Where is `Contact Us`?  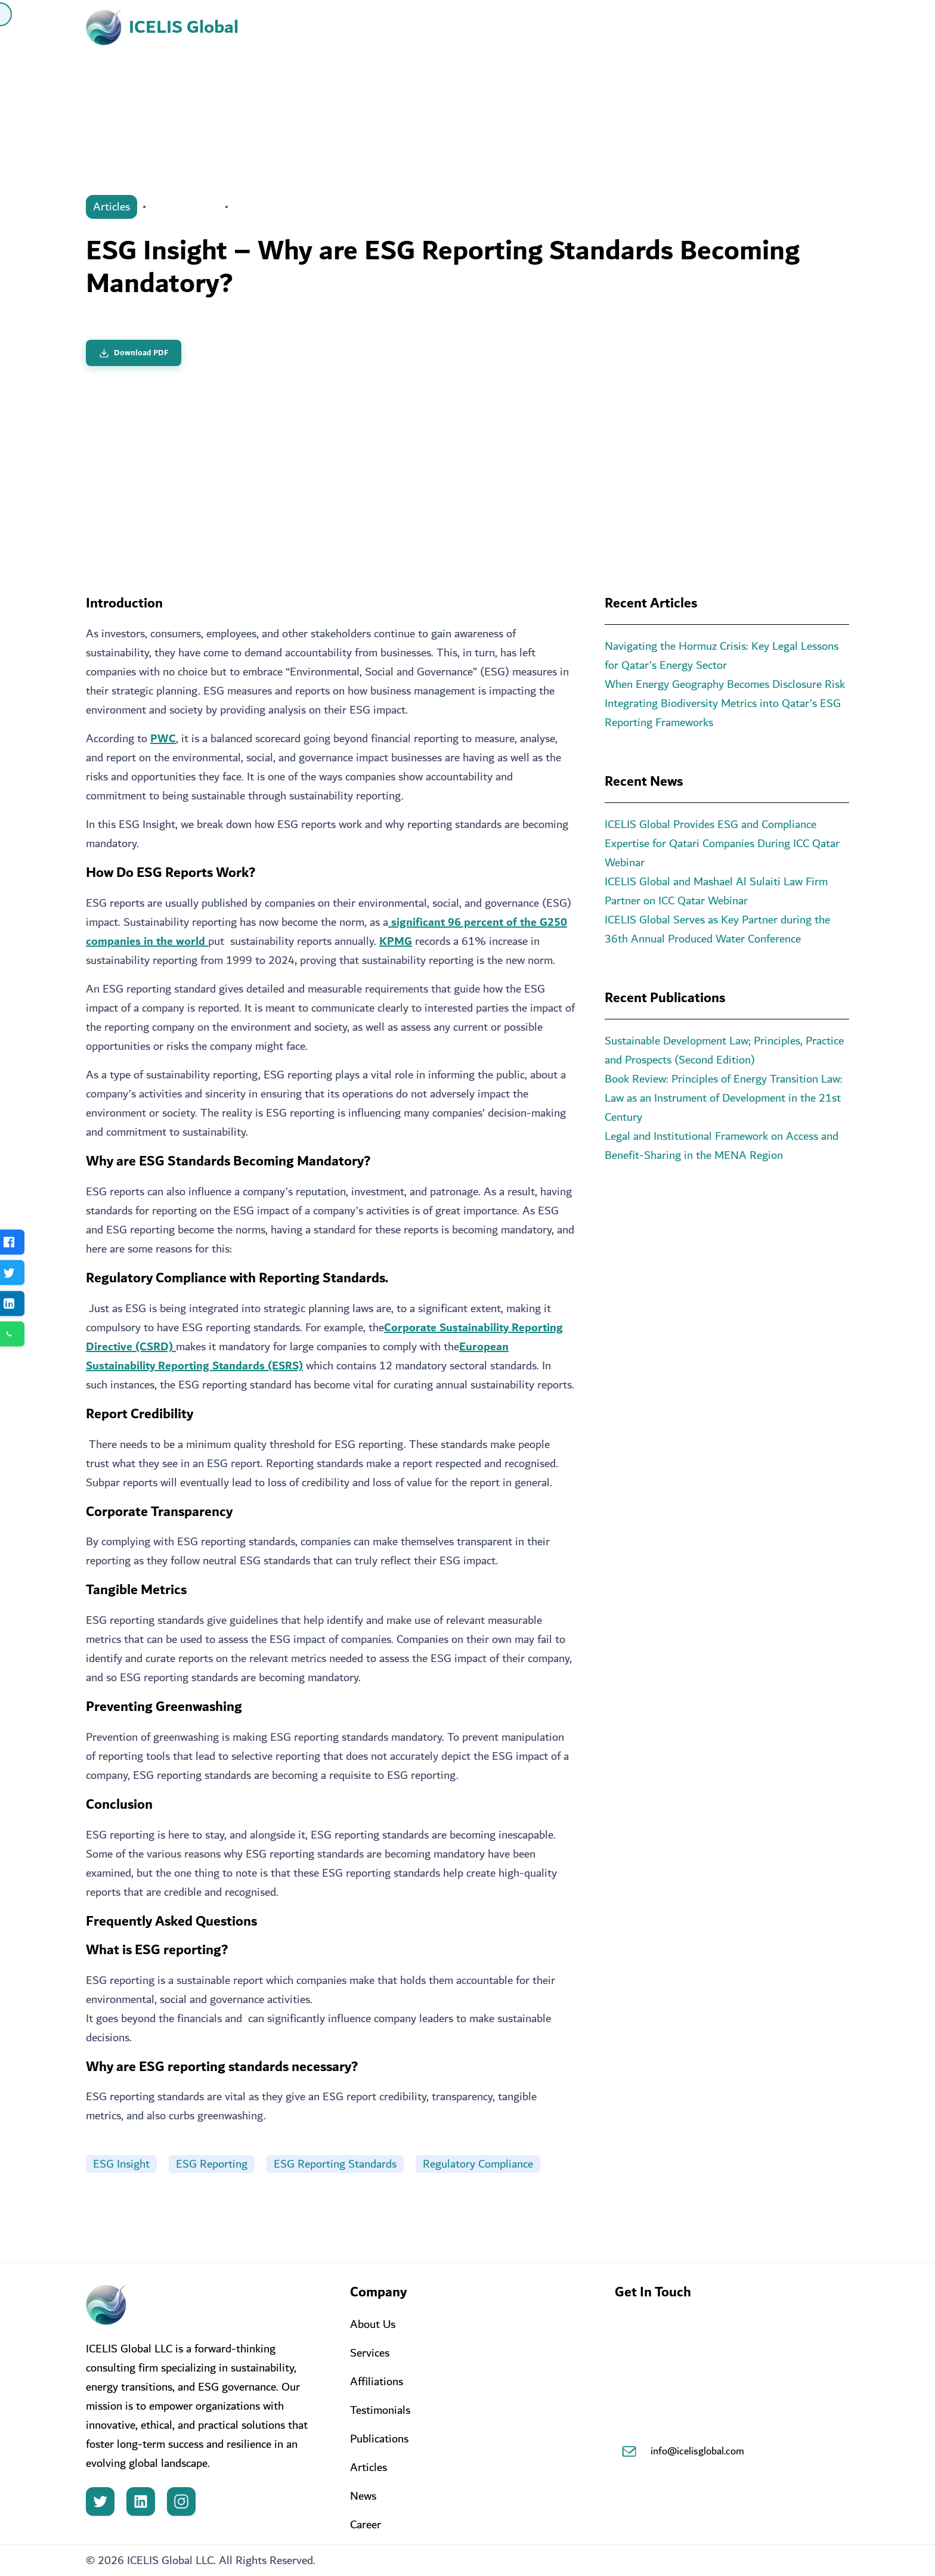
Contact Us is located at coordinates (791, 28).